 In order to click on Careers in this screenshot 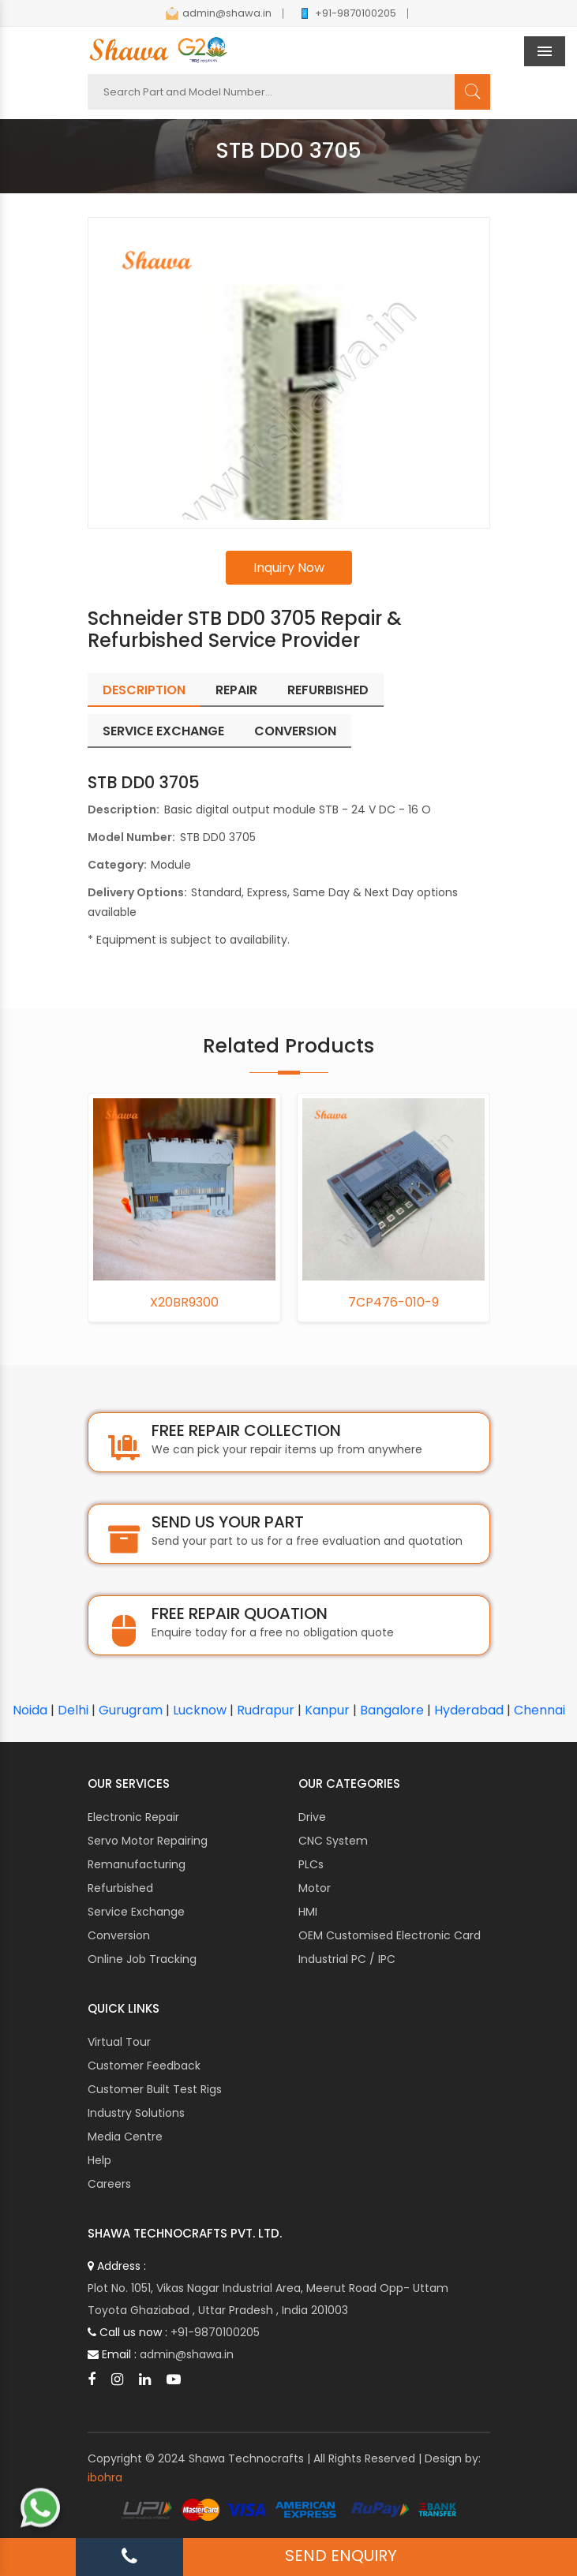, I will do `click(109, 2184)`.